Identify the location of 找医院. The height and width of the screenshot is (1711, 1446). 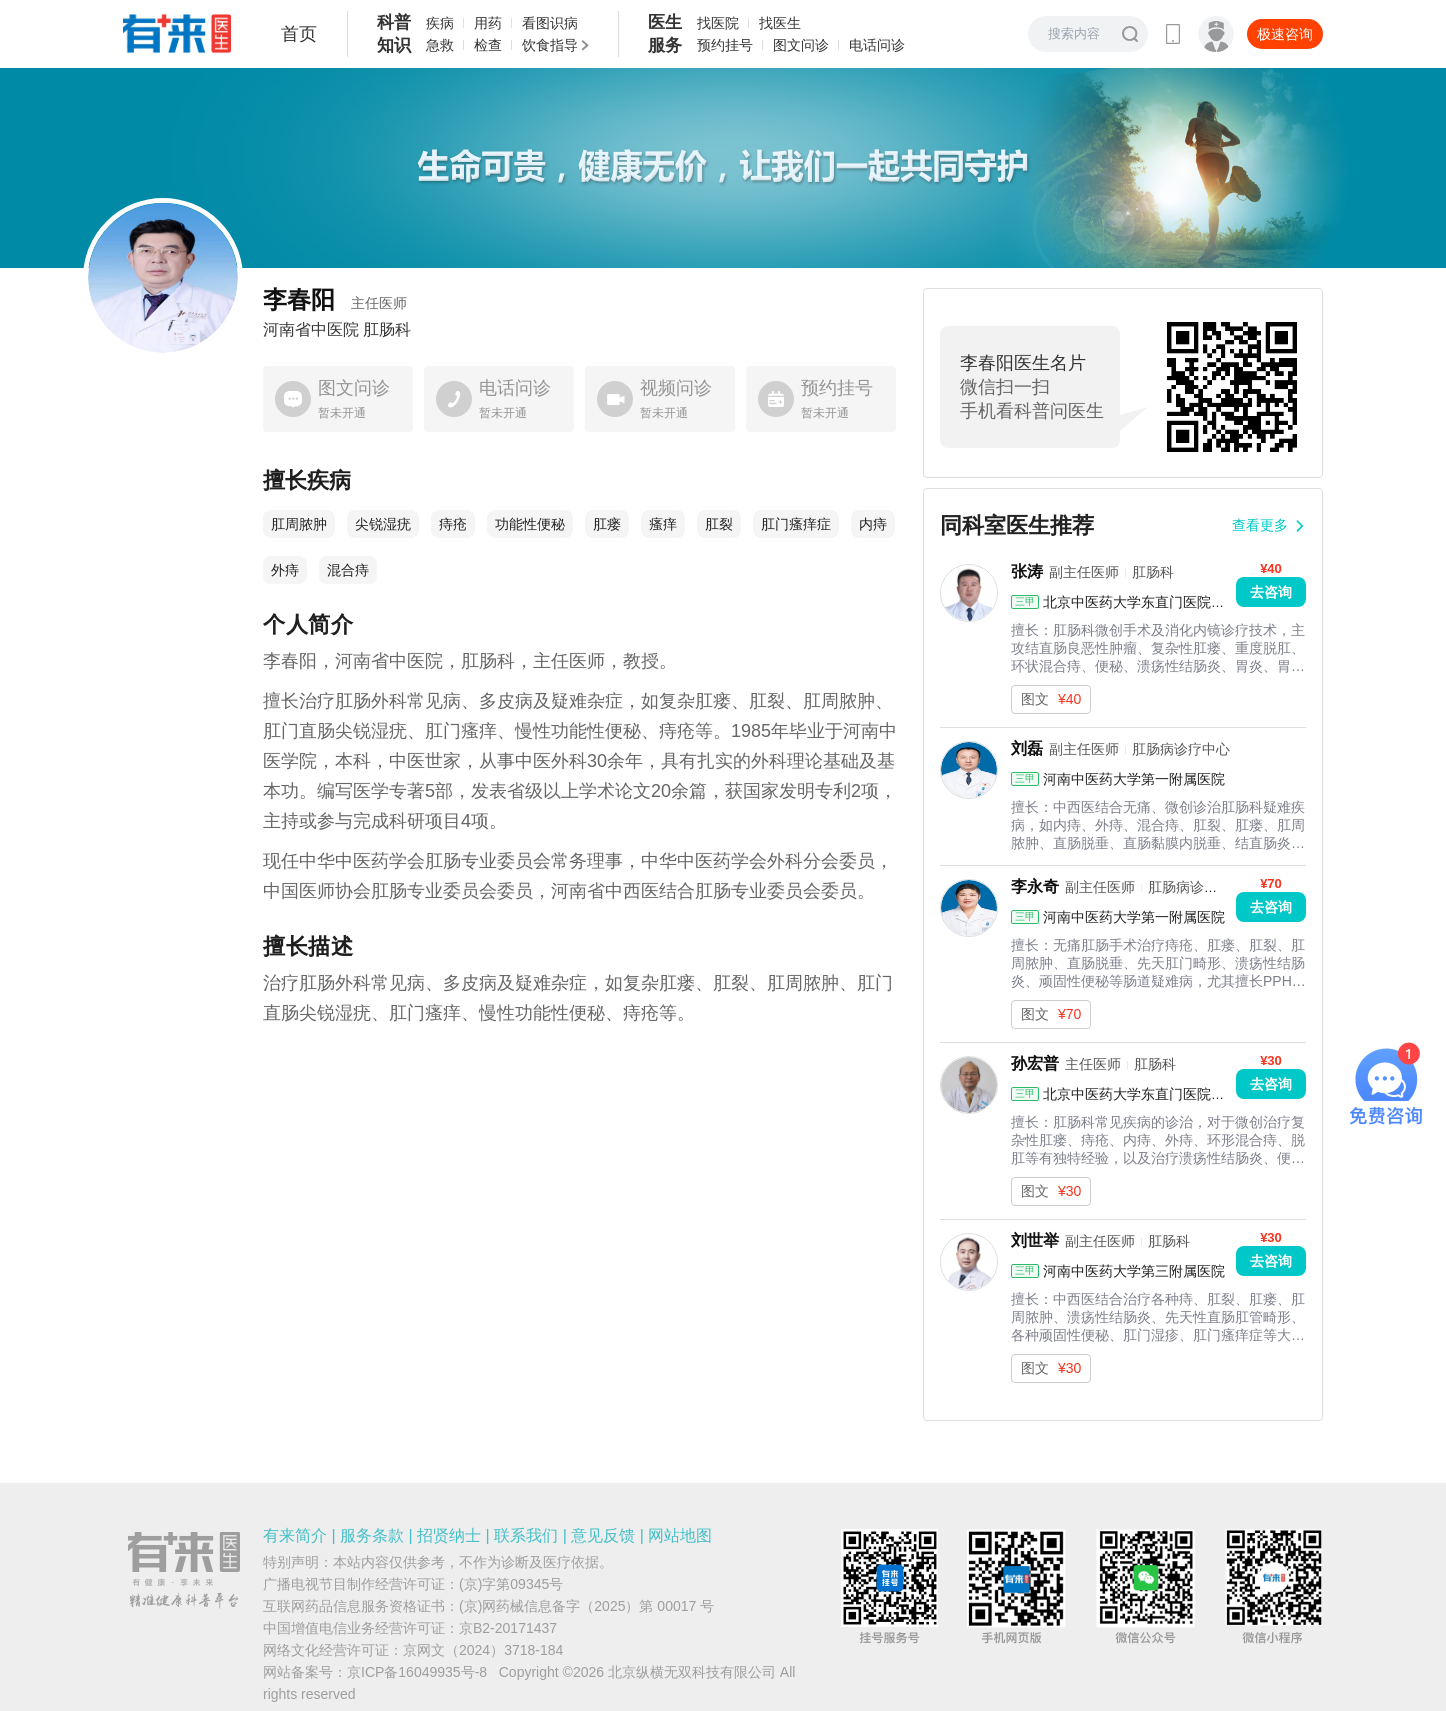
(718, 23).